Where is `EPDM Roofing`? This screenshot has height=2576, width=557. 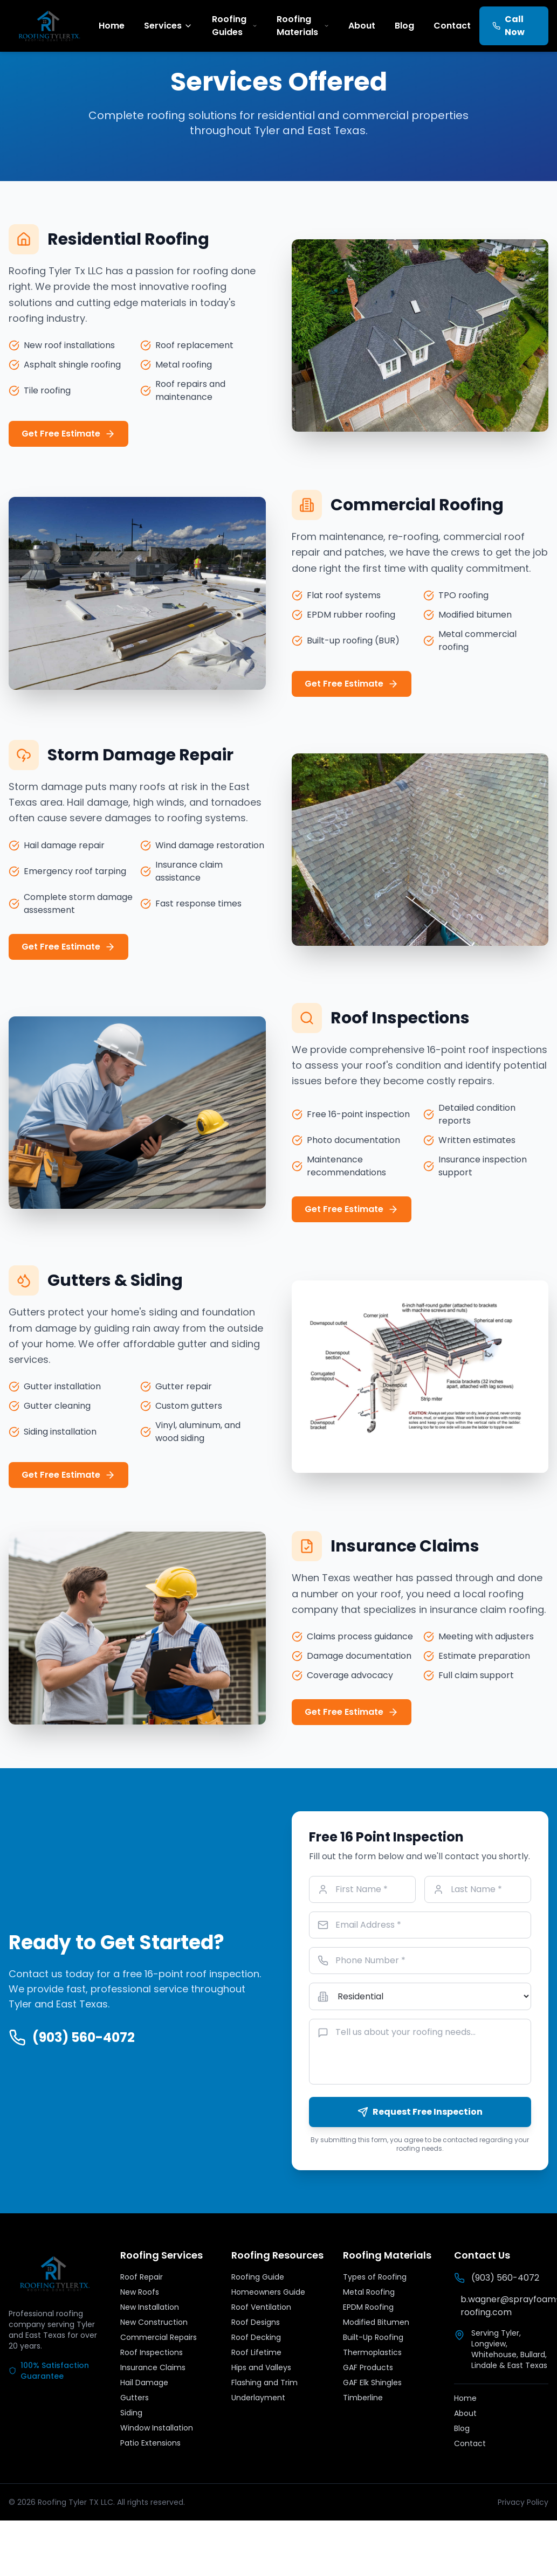
EPDM Roofing is located at coordinates (368, 2307).